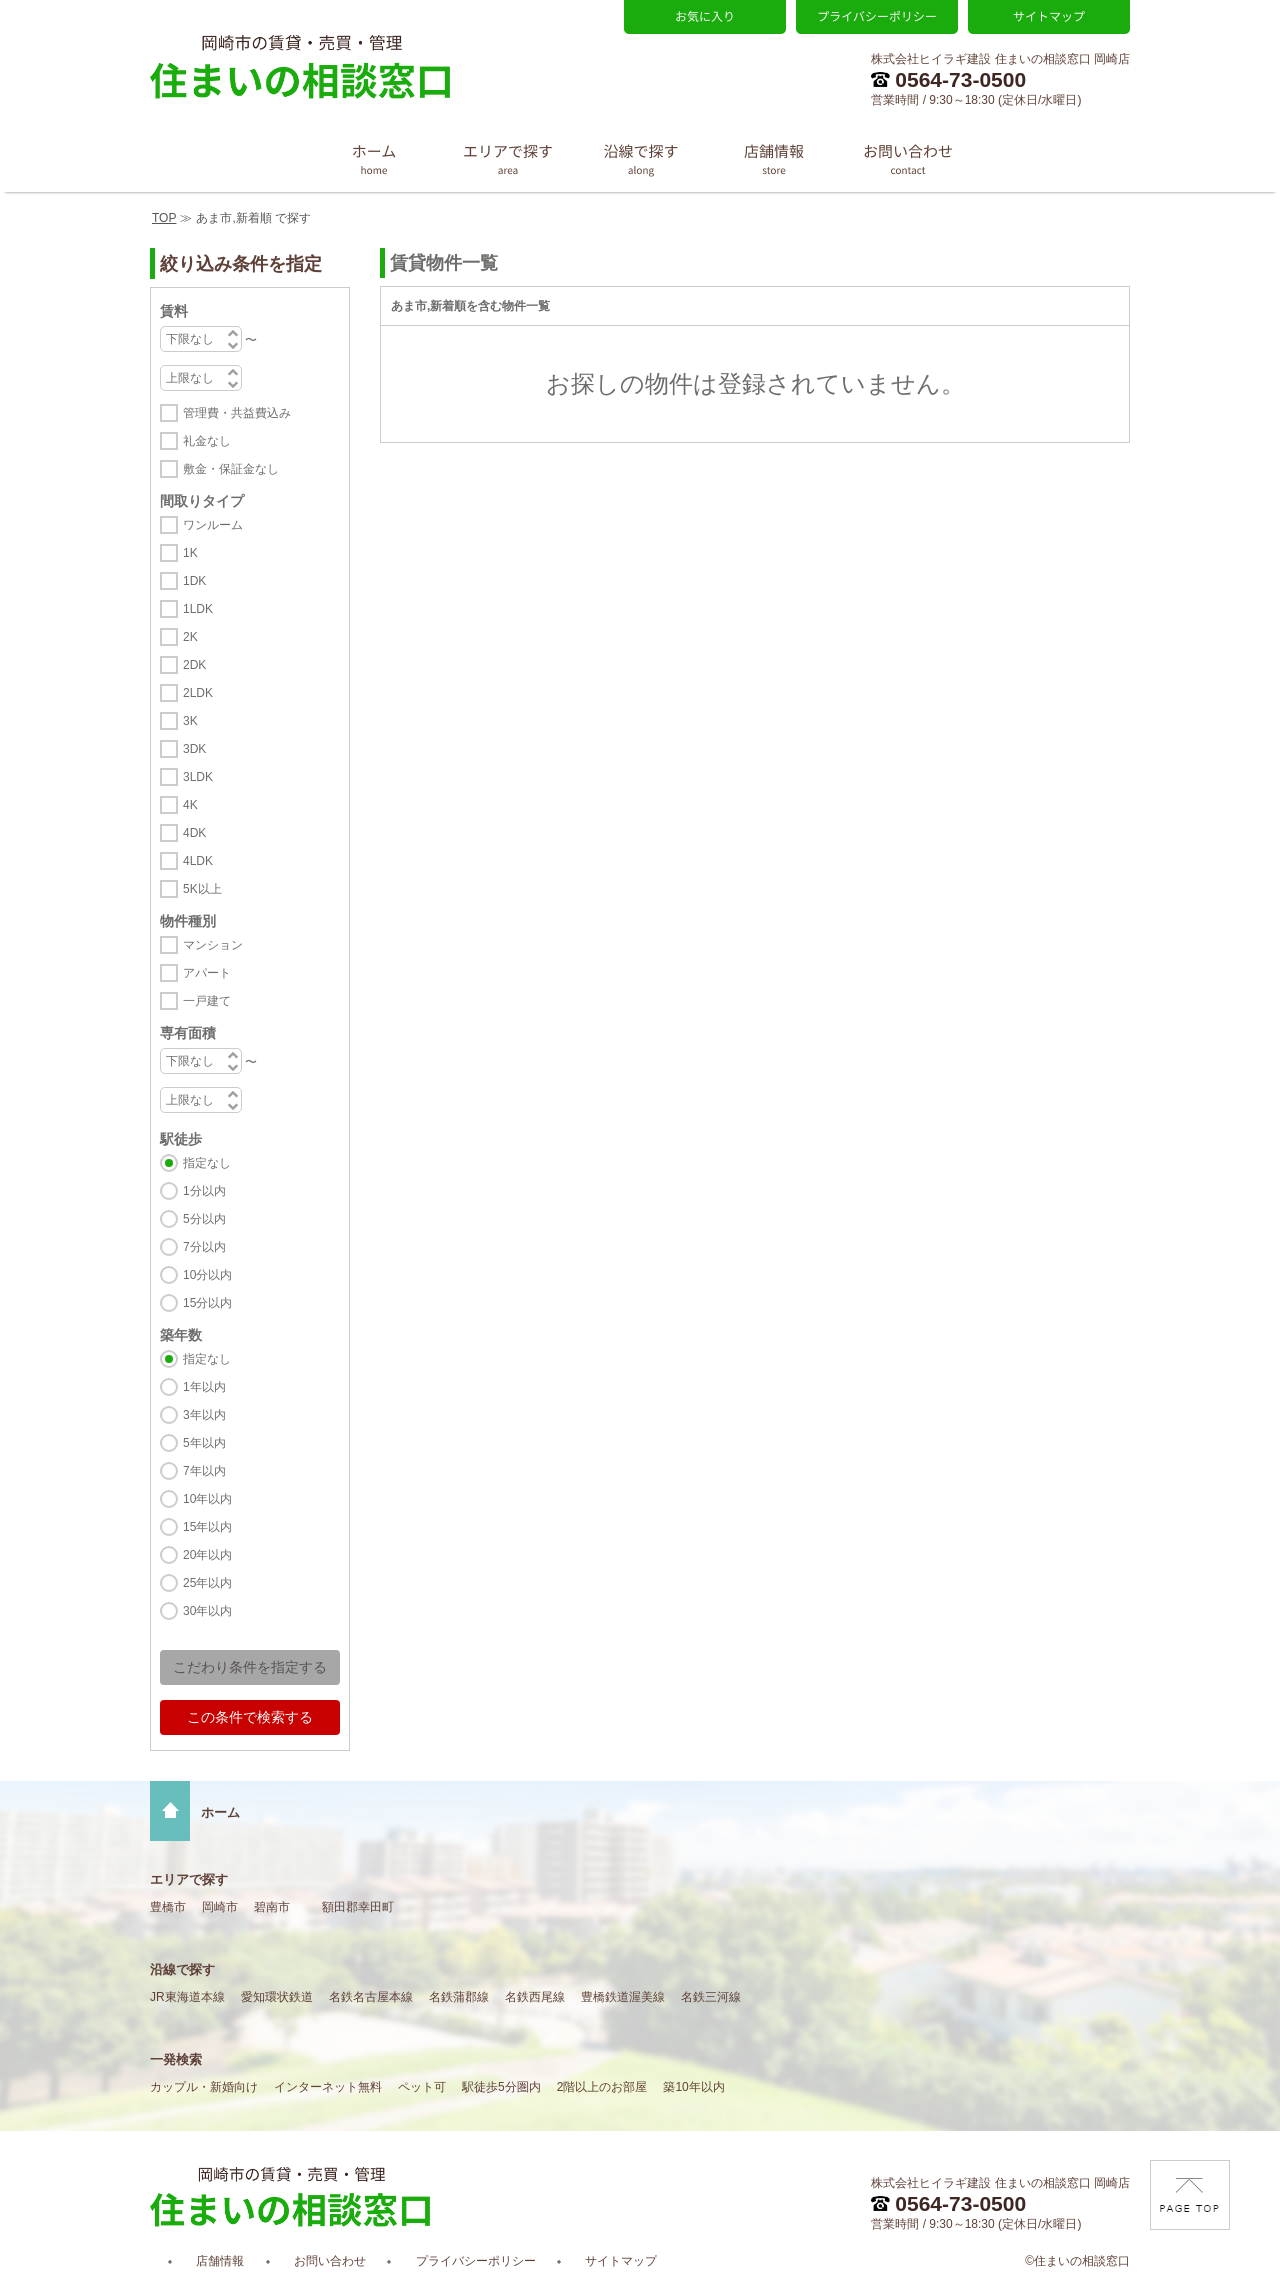  Describe the element at coordinates (164, 218) in the screenshot. I see `TOP` at that location.